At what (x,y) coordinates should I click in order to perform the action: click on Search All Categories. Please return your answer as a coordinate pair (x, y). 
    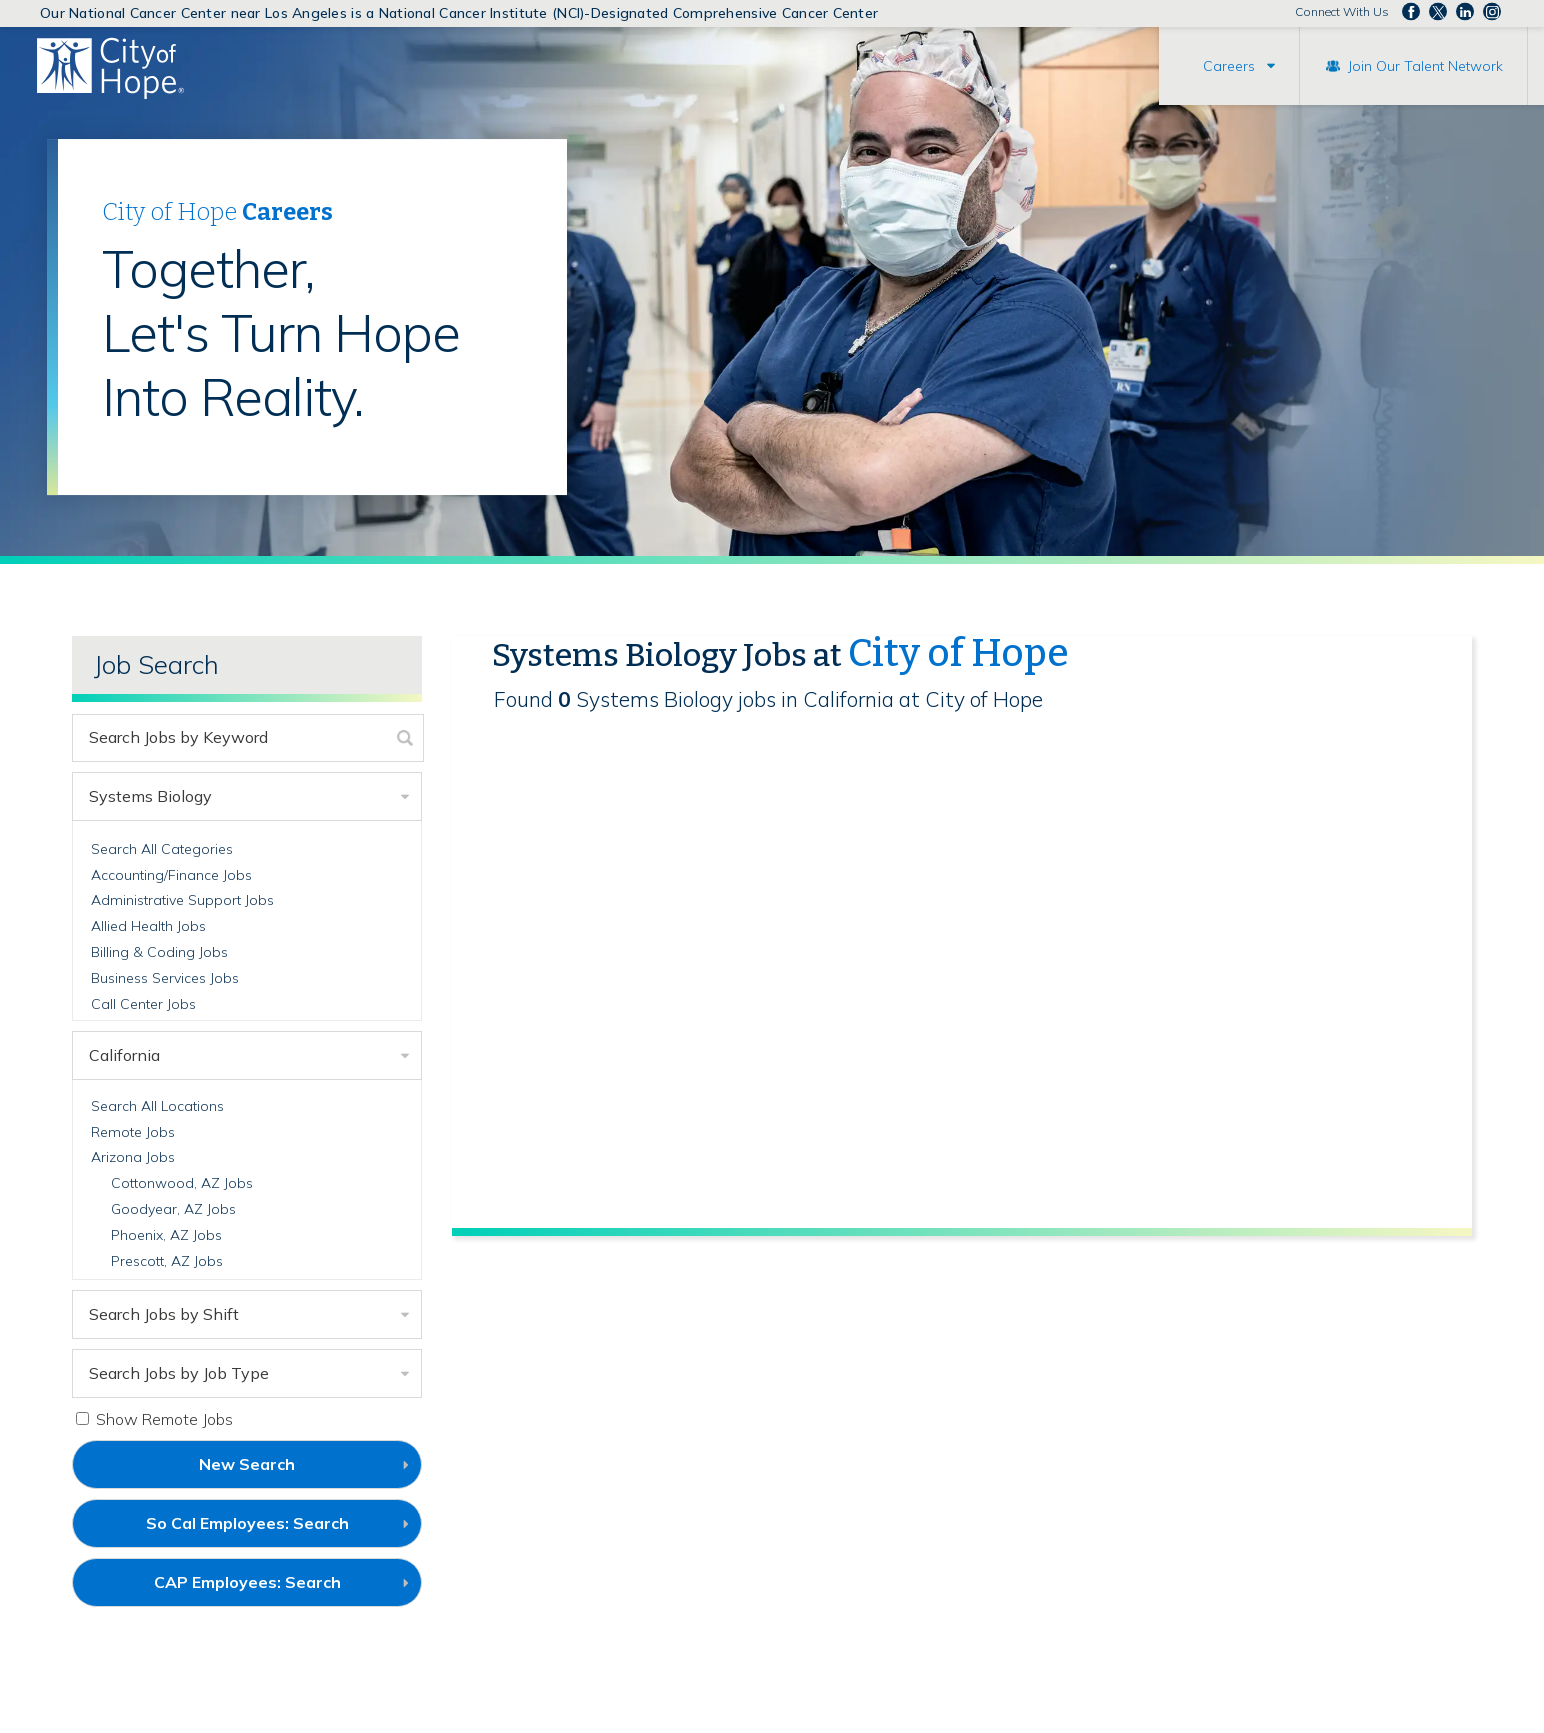
    Looking at the image, I should click on (162, 849).